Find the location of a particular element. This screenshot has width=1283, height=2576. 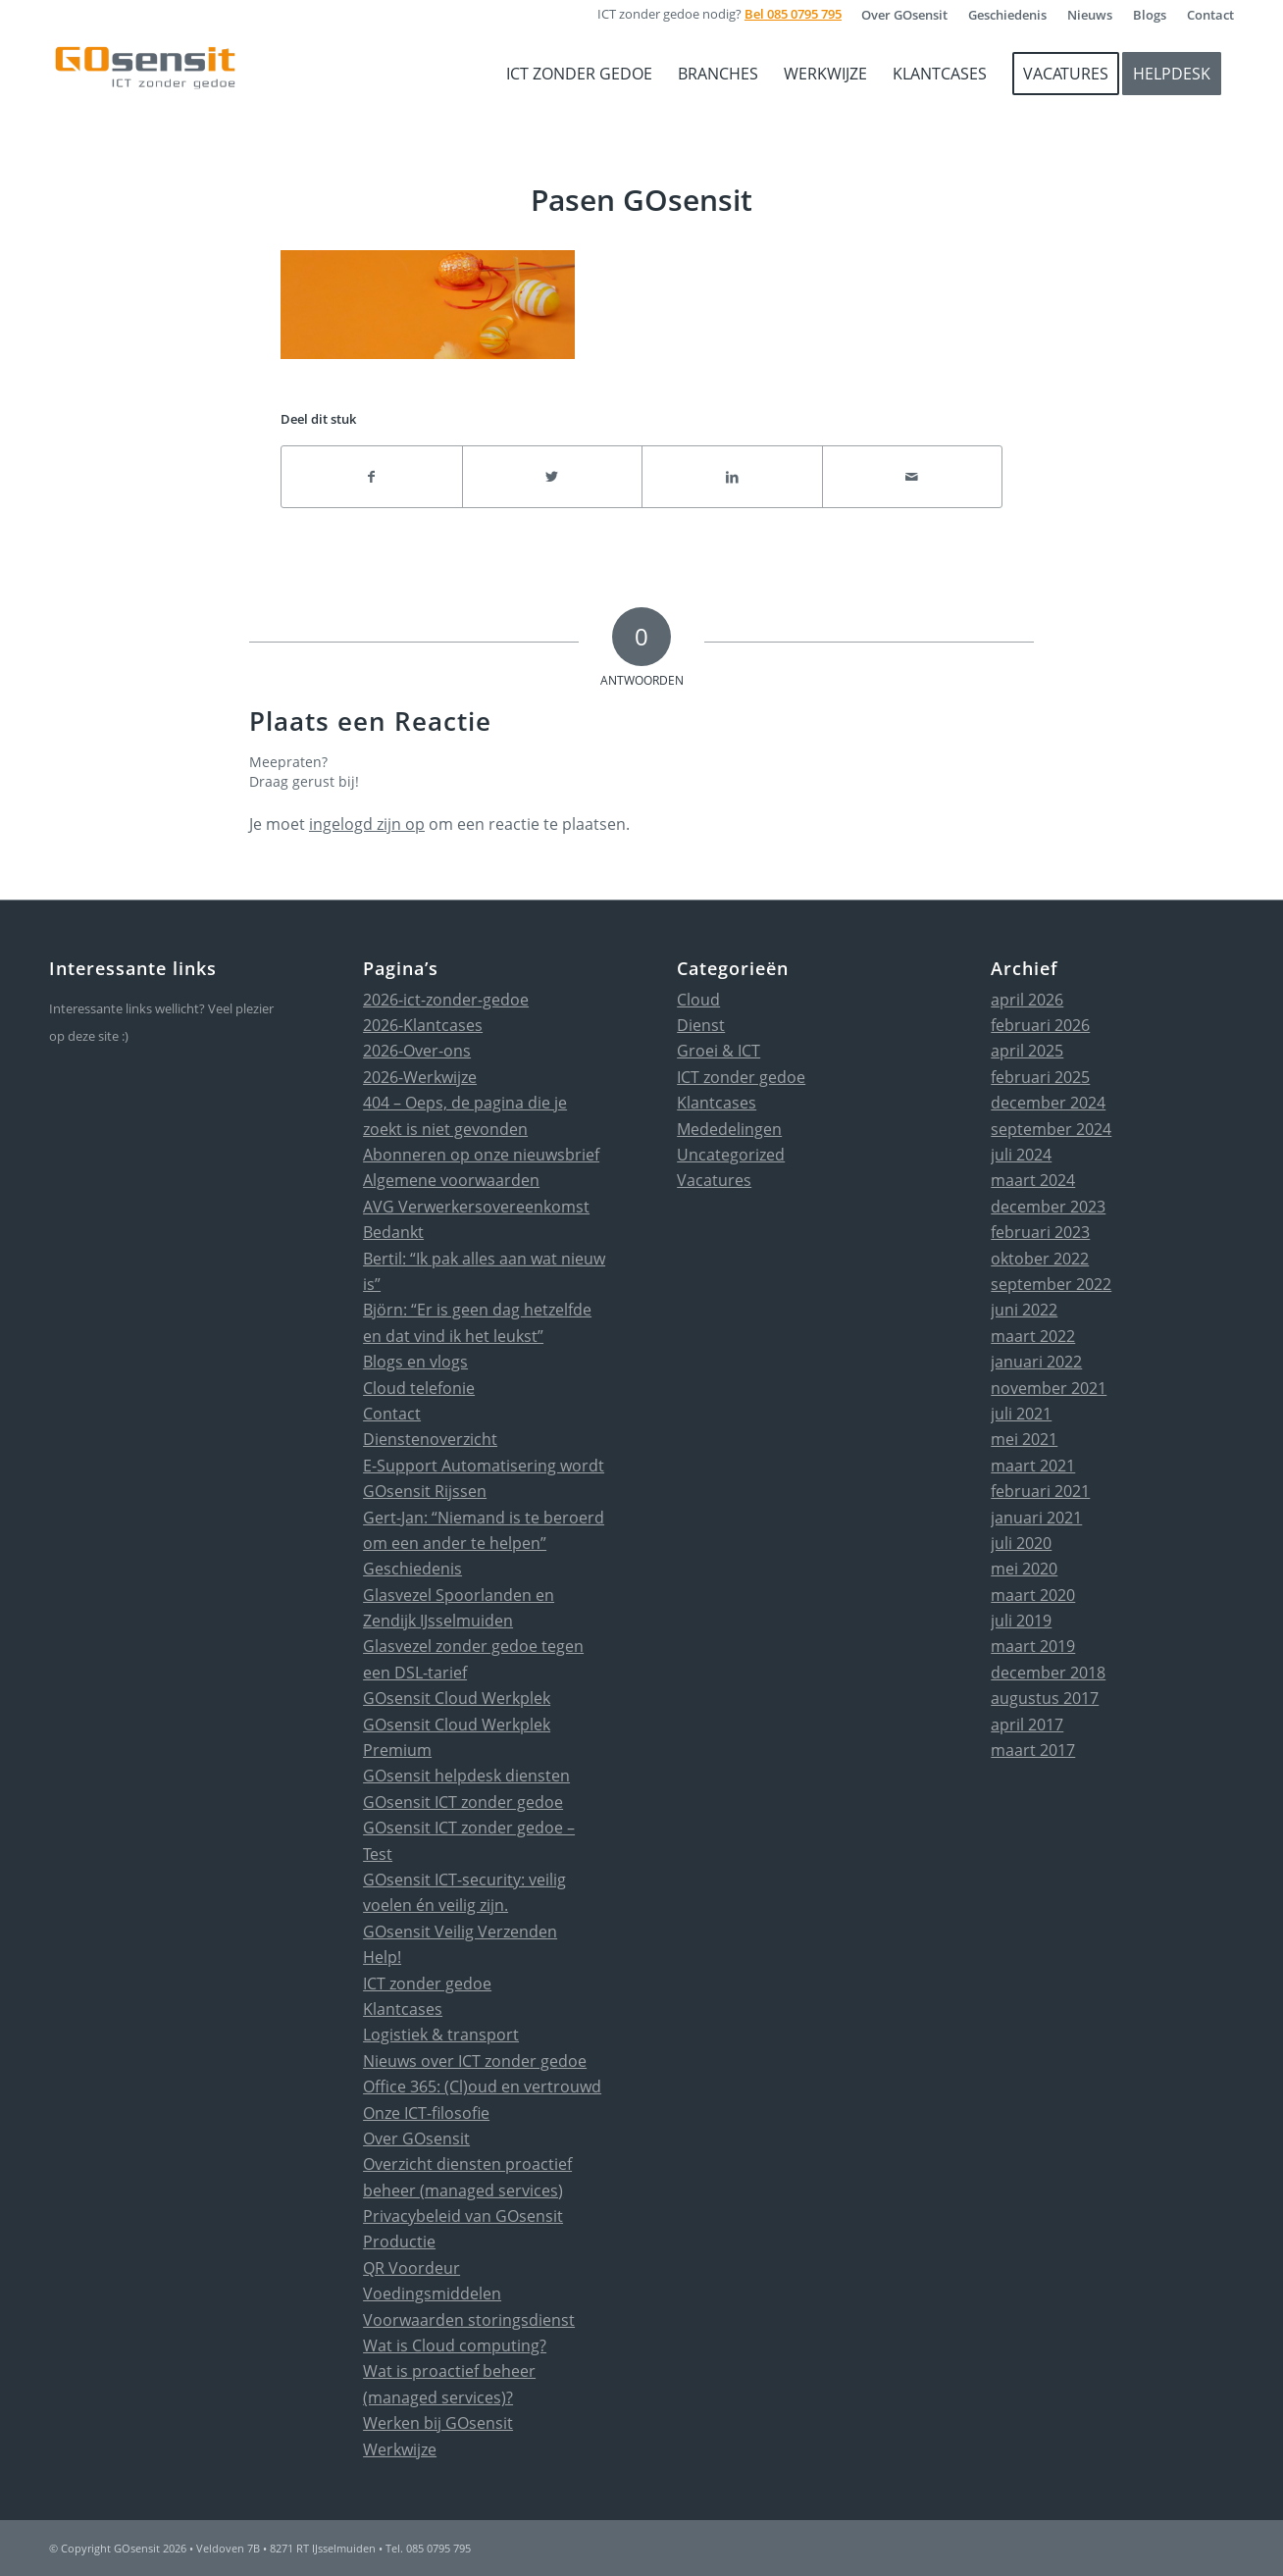

juli 2021 is located at coordinates (1021, 1413).